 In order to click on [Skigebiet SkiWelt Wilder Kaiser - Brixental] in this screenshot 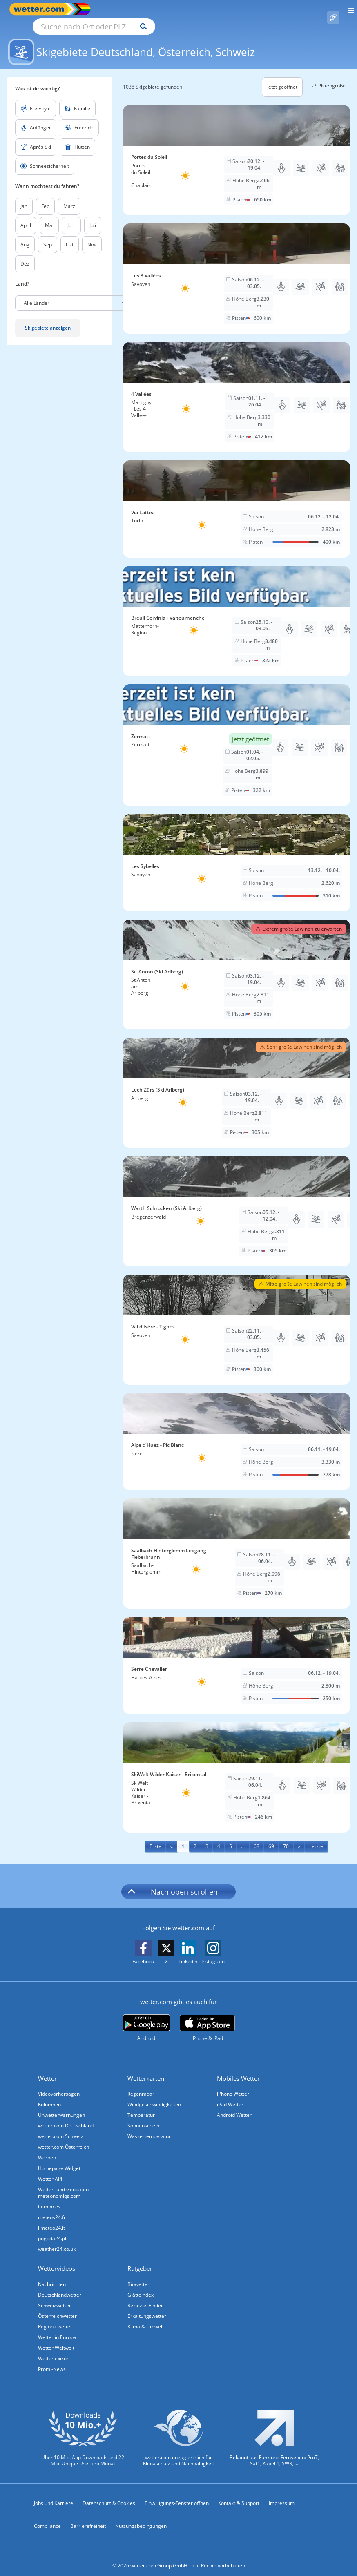, I will do `click(236, 1768)`.